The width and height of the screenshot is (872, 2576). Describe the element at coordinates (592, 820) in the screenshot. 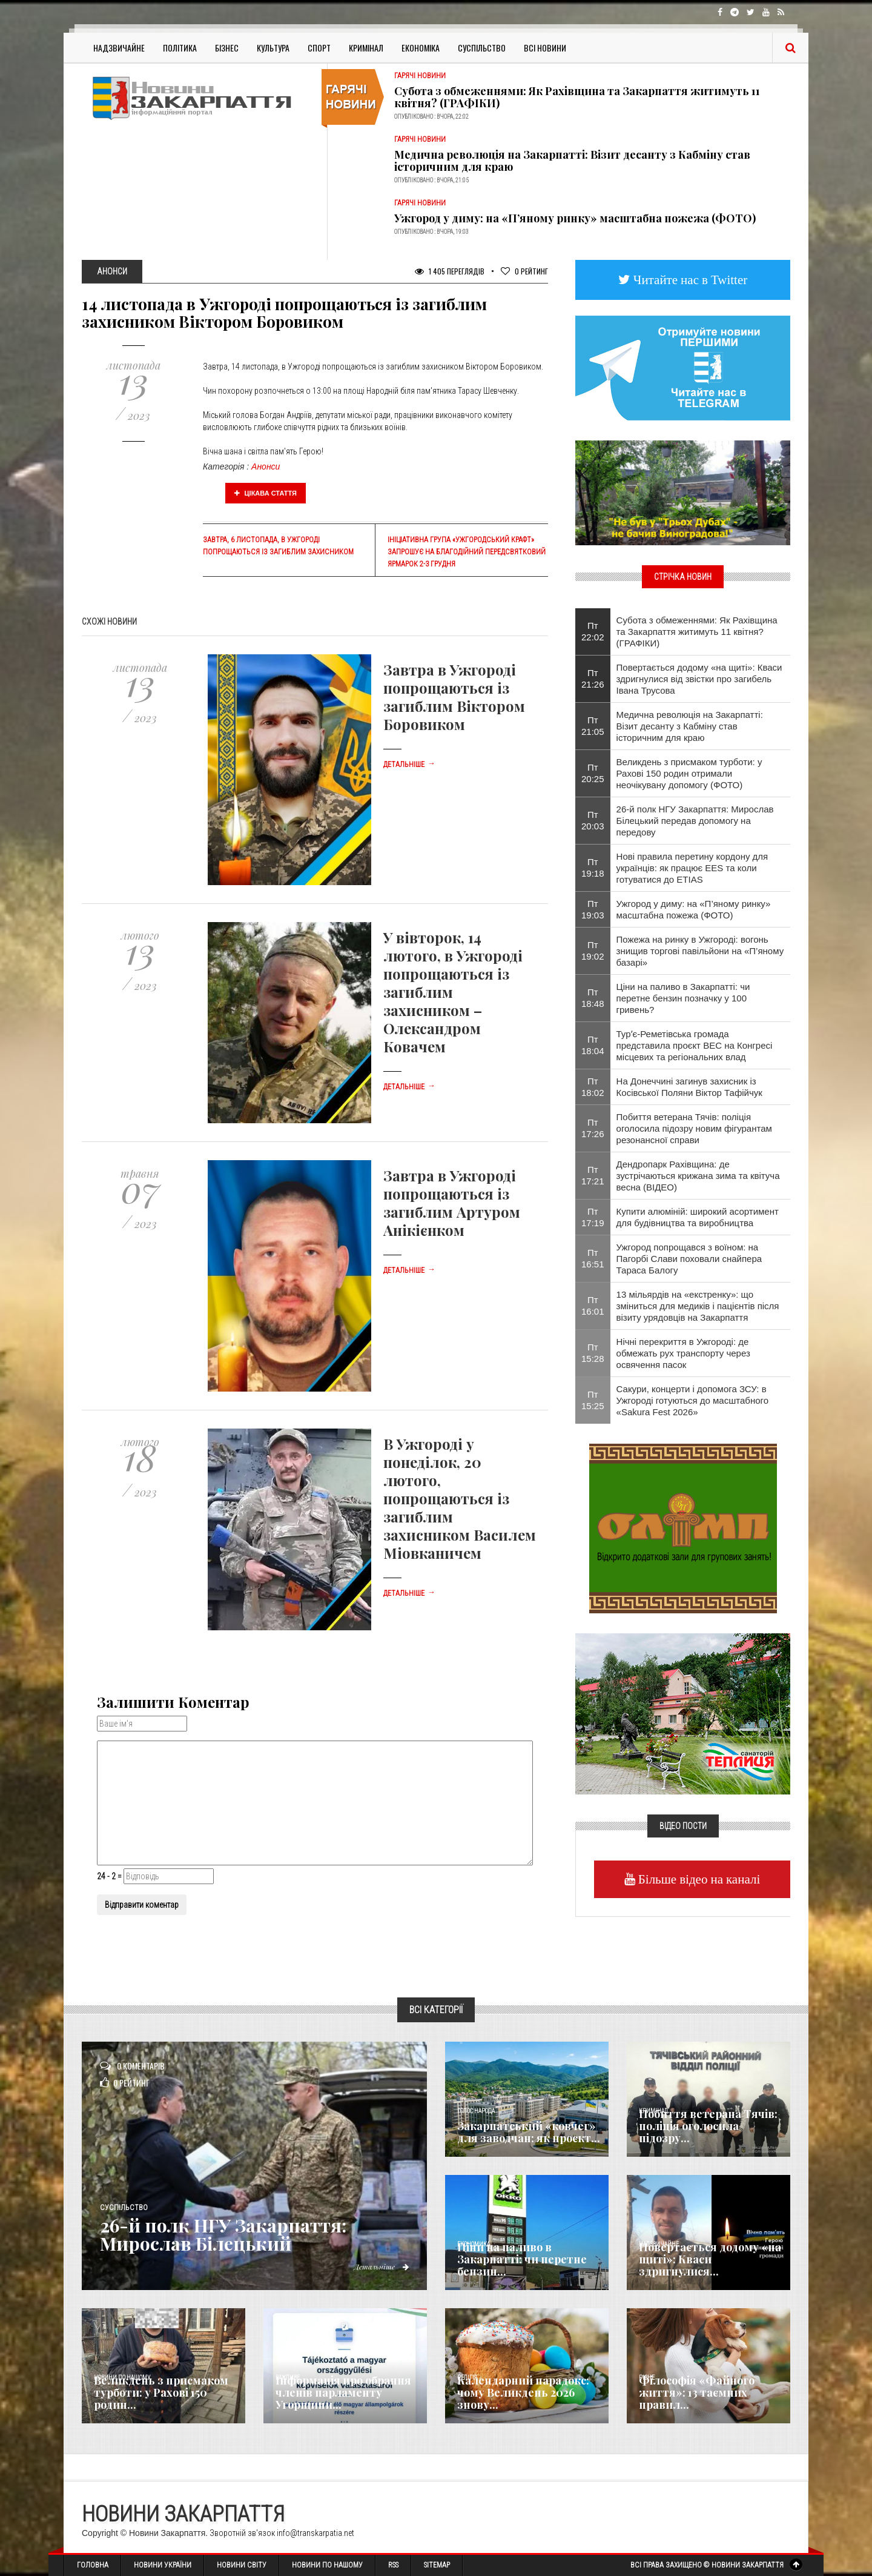

I see `Пт 20:03` at that location.